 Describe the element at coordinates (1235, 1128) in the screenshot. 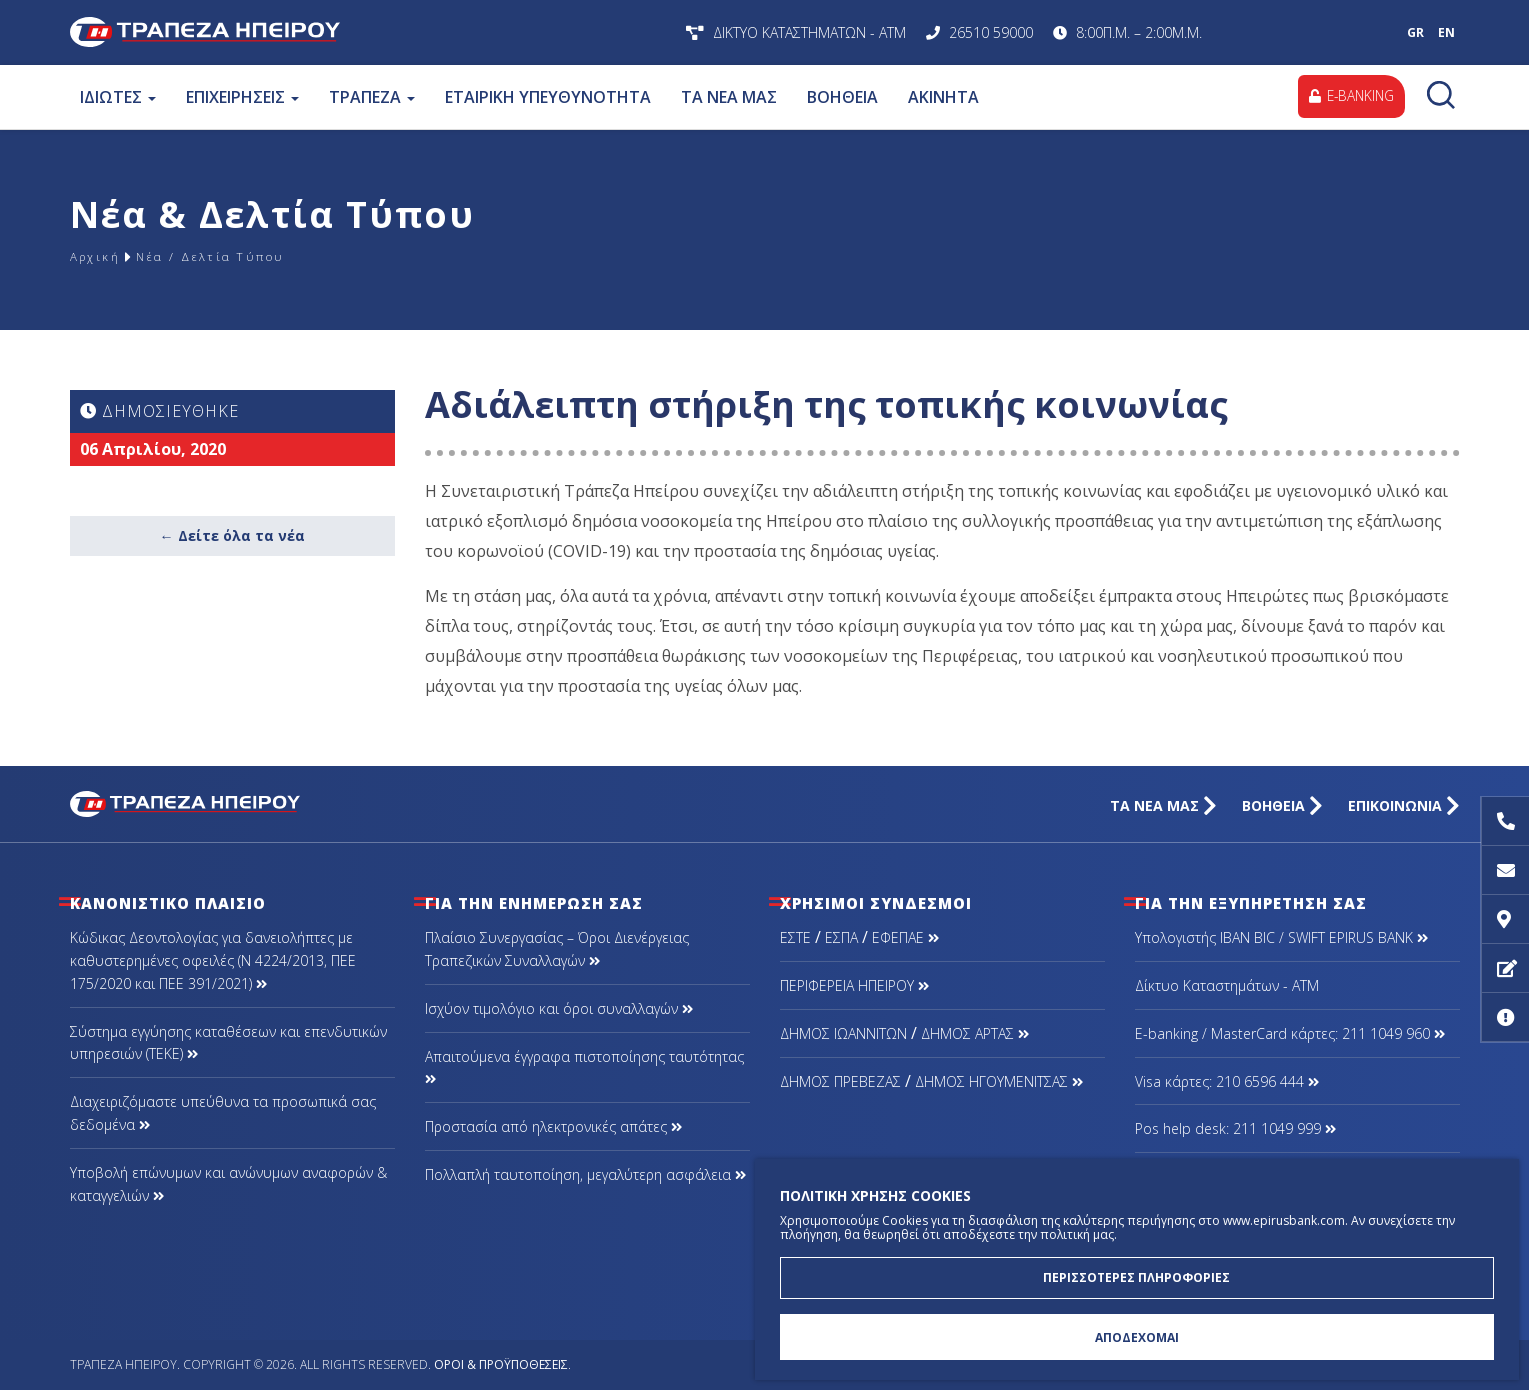

I see `Pos help desk: 211 1049 999` at that location.